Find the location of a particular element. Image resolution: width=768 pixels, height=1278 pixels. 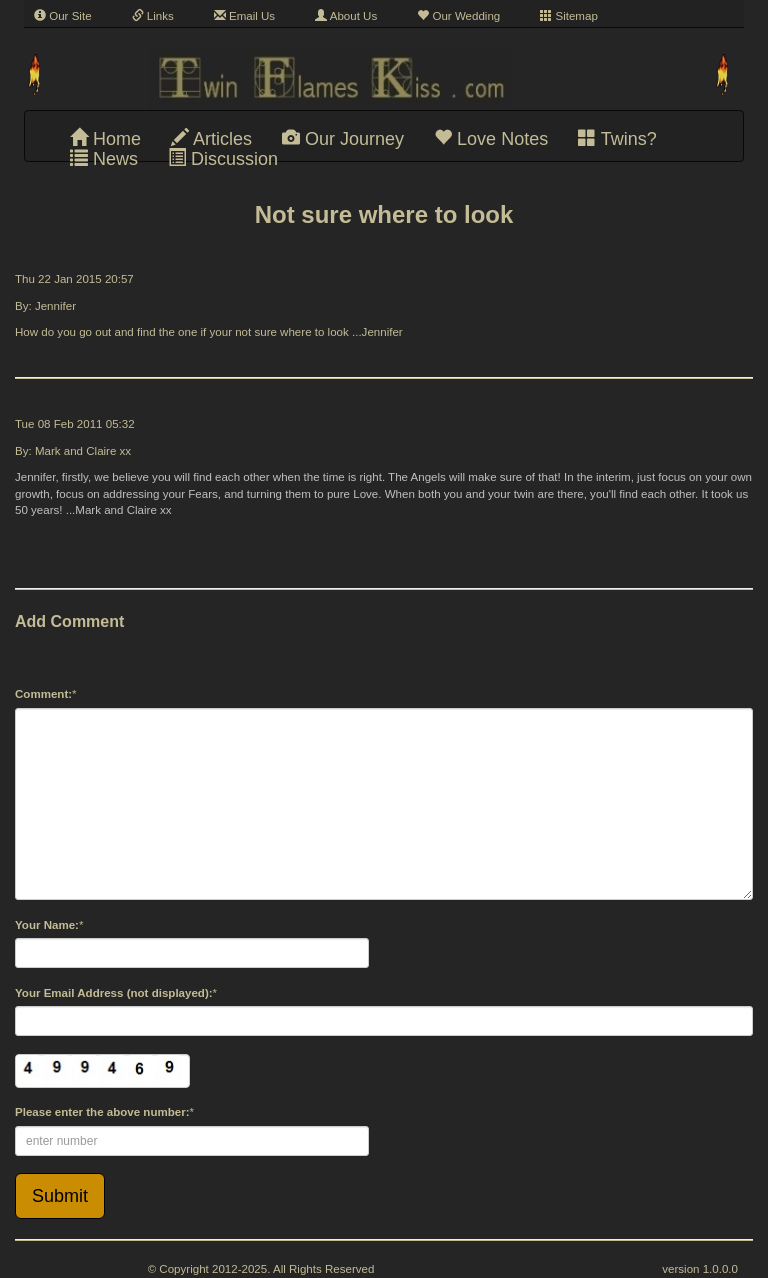

Add Comment is located at coordinates (69, 621).